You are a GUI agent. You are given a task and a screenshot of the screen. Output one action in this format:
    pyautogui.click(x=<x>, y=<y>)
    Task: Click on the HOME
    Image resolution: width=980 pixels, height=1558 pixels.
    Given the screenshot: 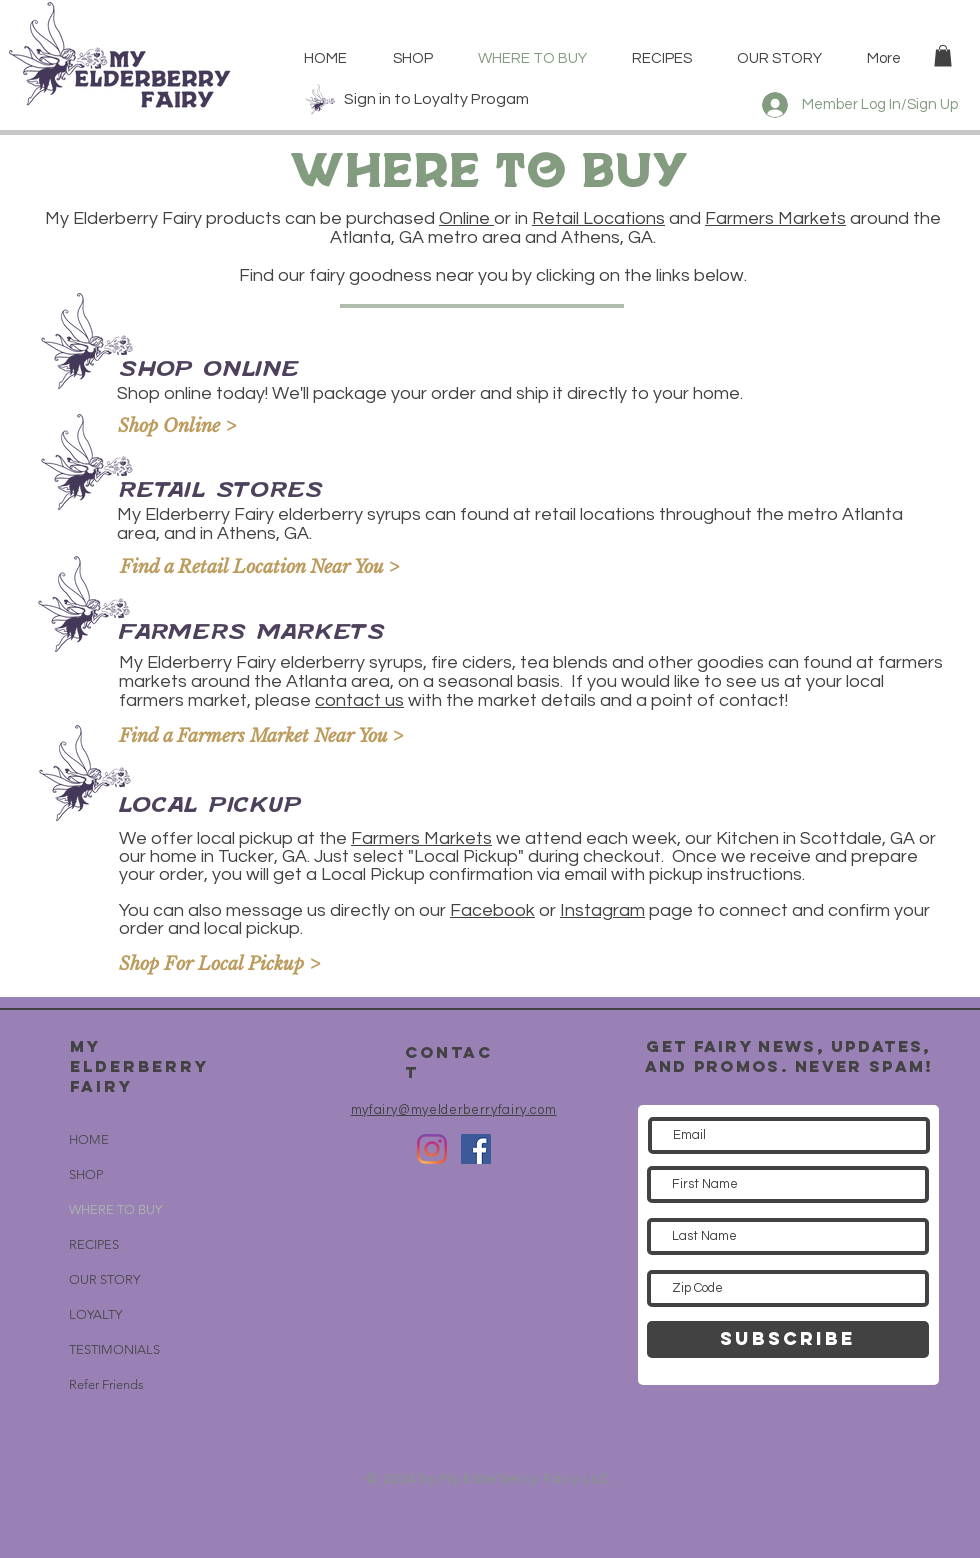 What is the action you would take?
    pyautogui.click(x=89, y=1139)
    